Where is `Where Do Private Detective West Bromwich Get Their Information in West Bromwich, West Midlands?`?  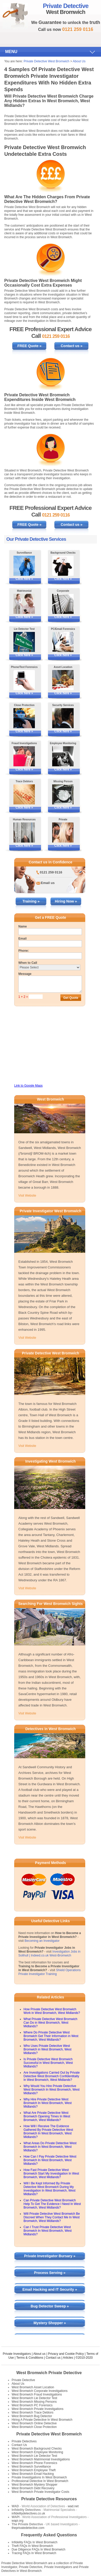 Where Do Private Detective West Bromwich Get Their Information in West Bromwich, West Midlands? is located at coordinates (51, 2036).